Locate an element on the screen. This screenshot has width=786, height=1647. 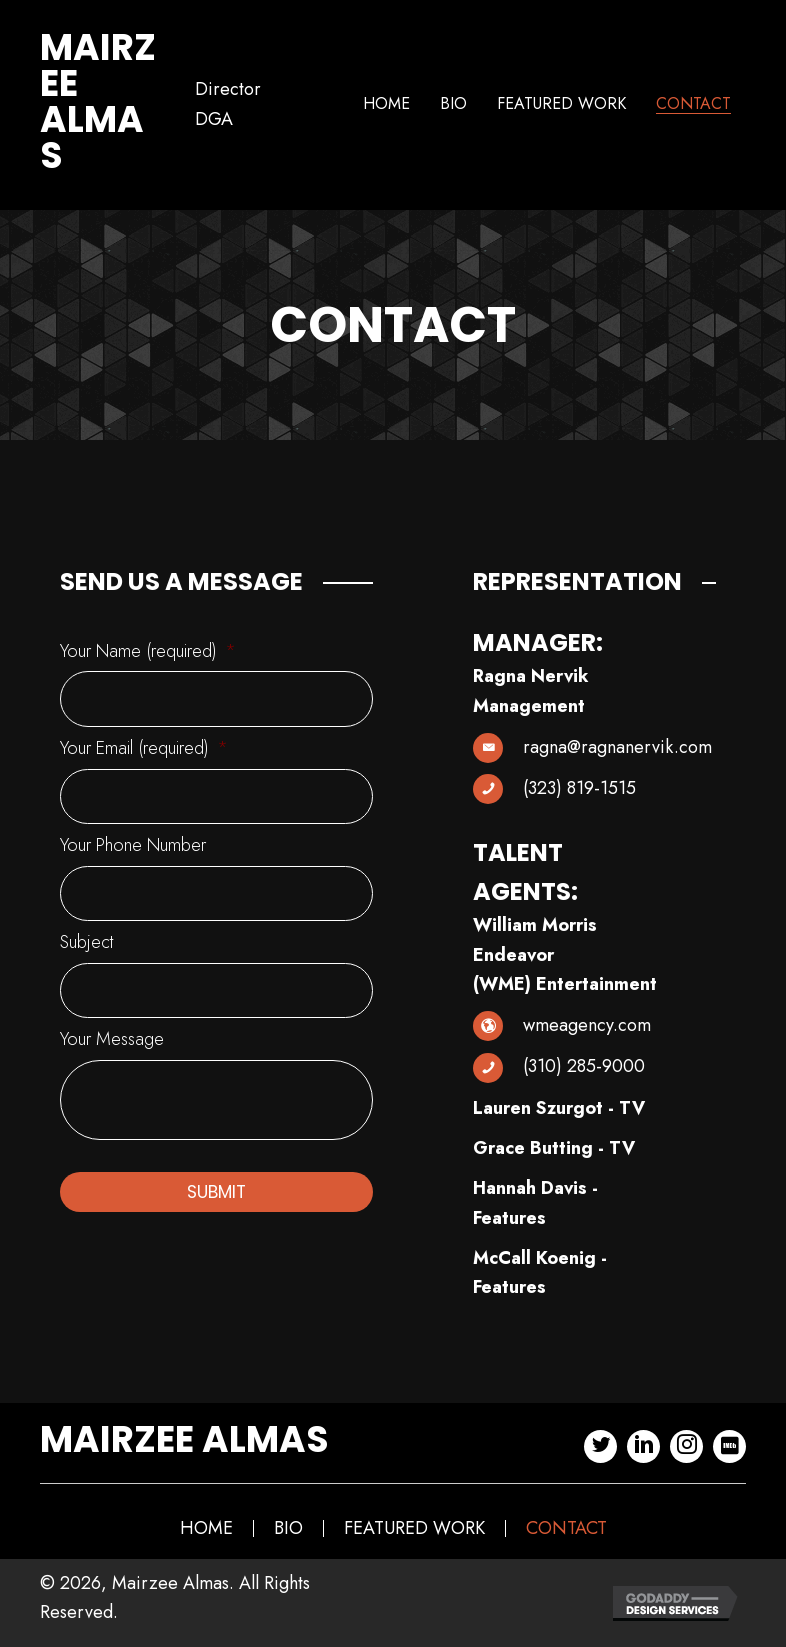
Your Email (required) is located at coordinates (144, 744).